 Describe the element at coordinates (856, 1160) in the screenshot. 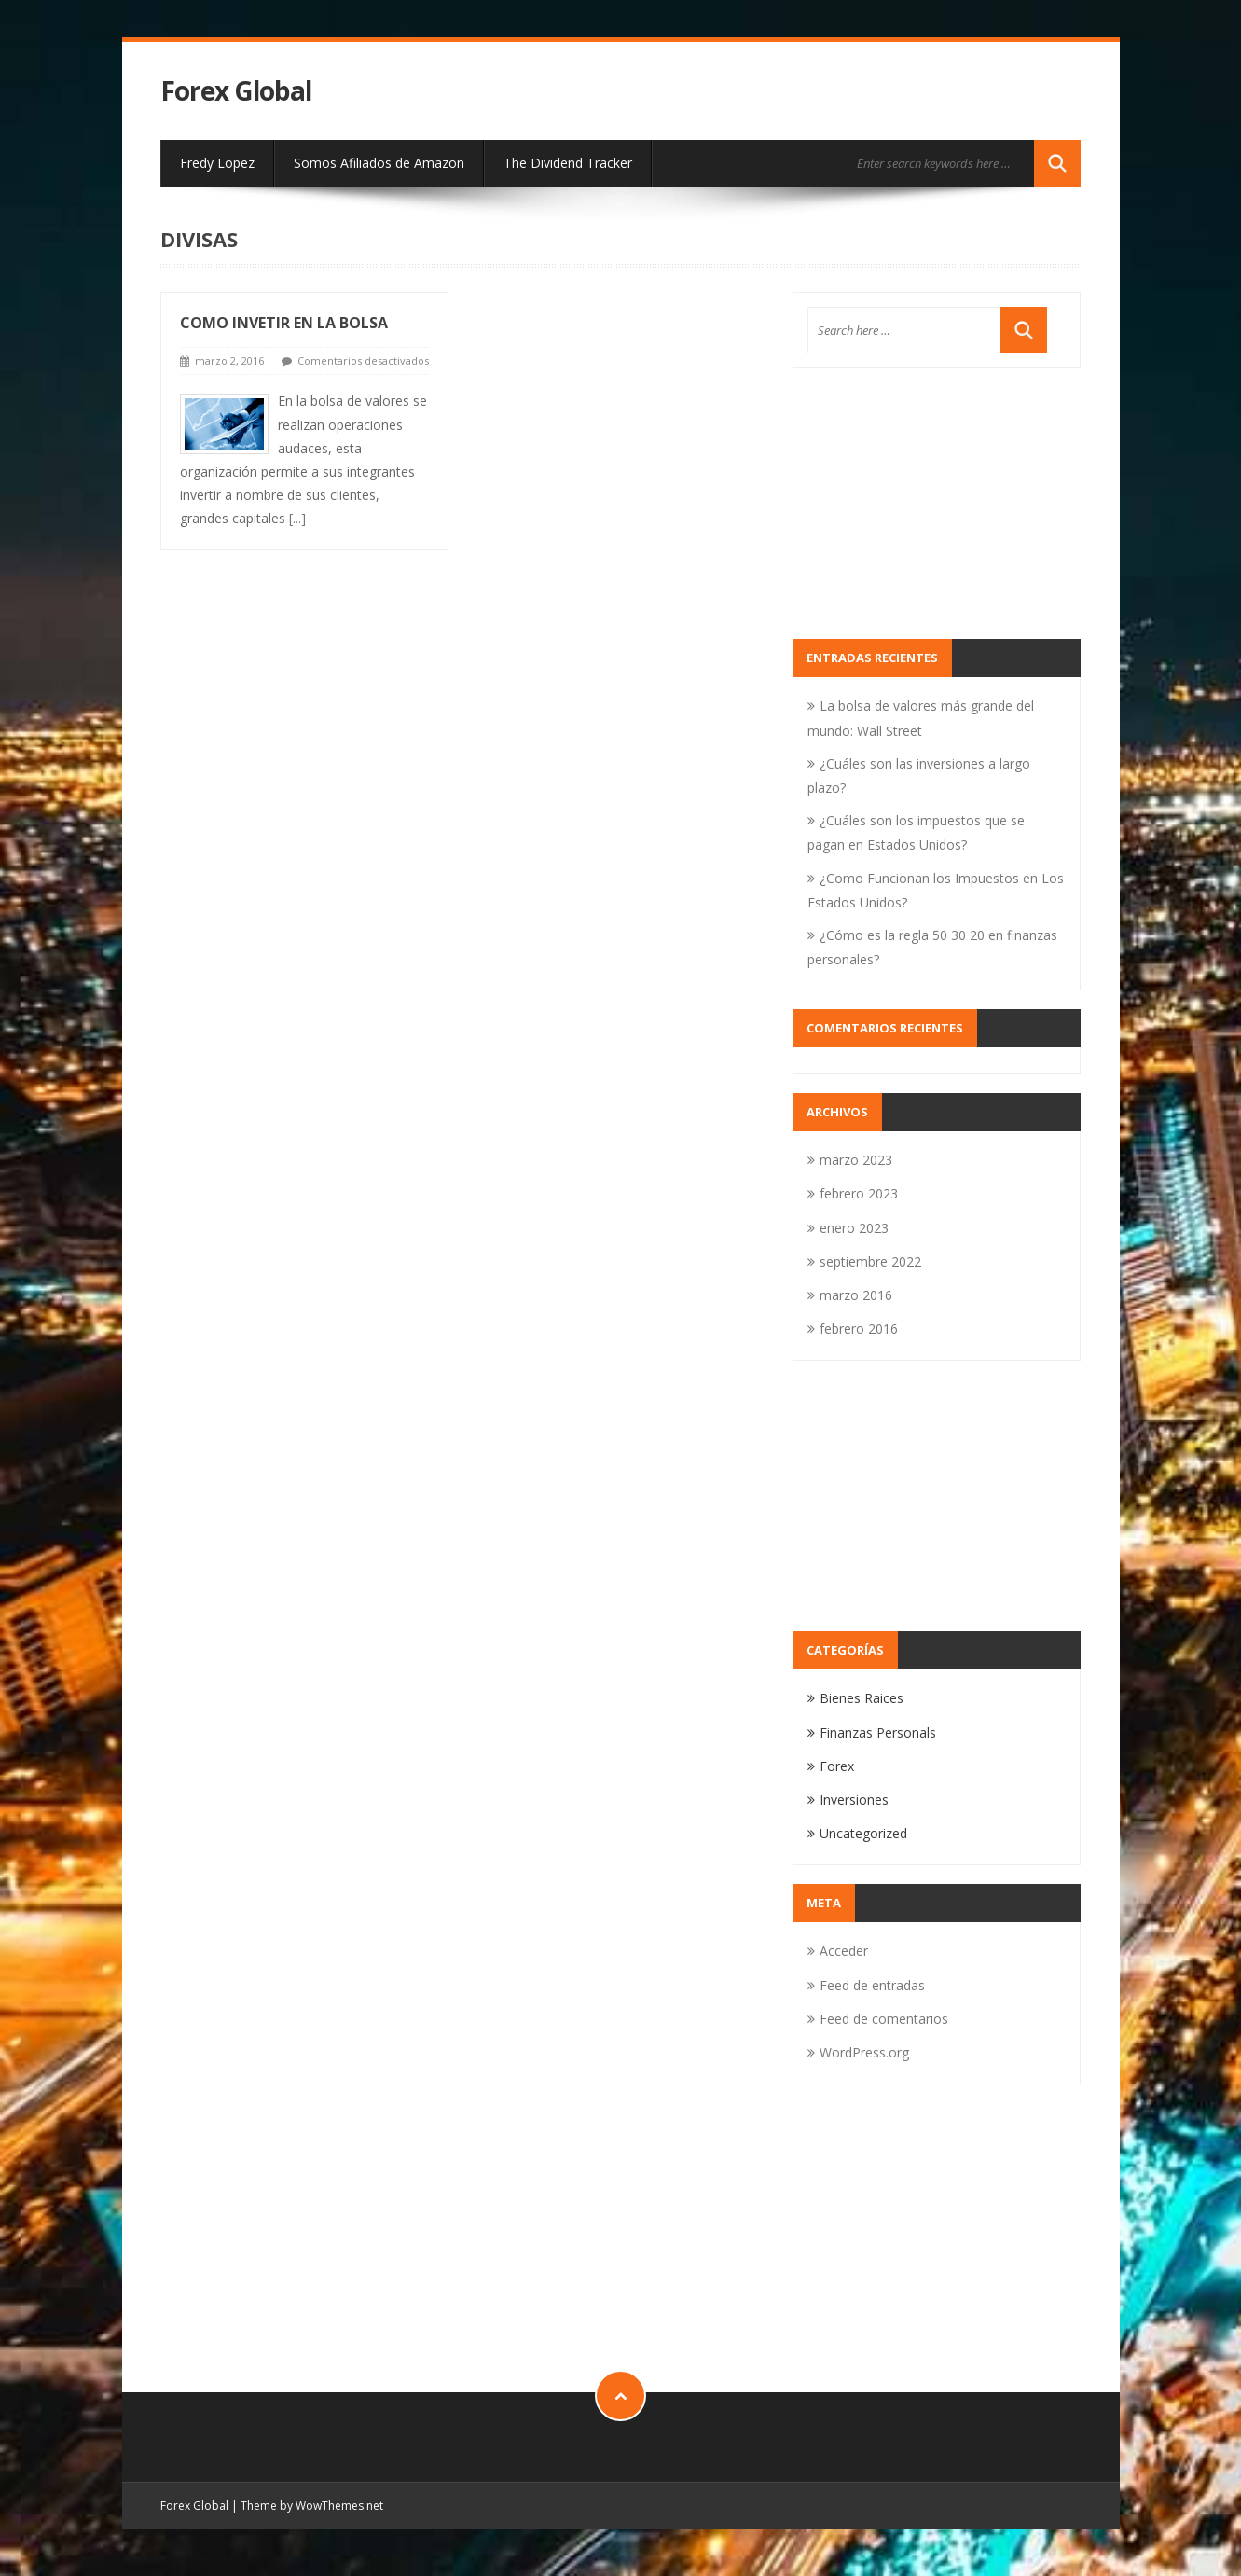

I see `marzo 2023` at that location.